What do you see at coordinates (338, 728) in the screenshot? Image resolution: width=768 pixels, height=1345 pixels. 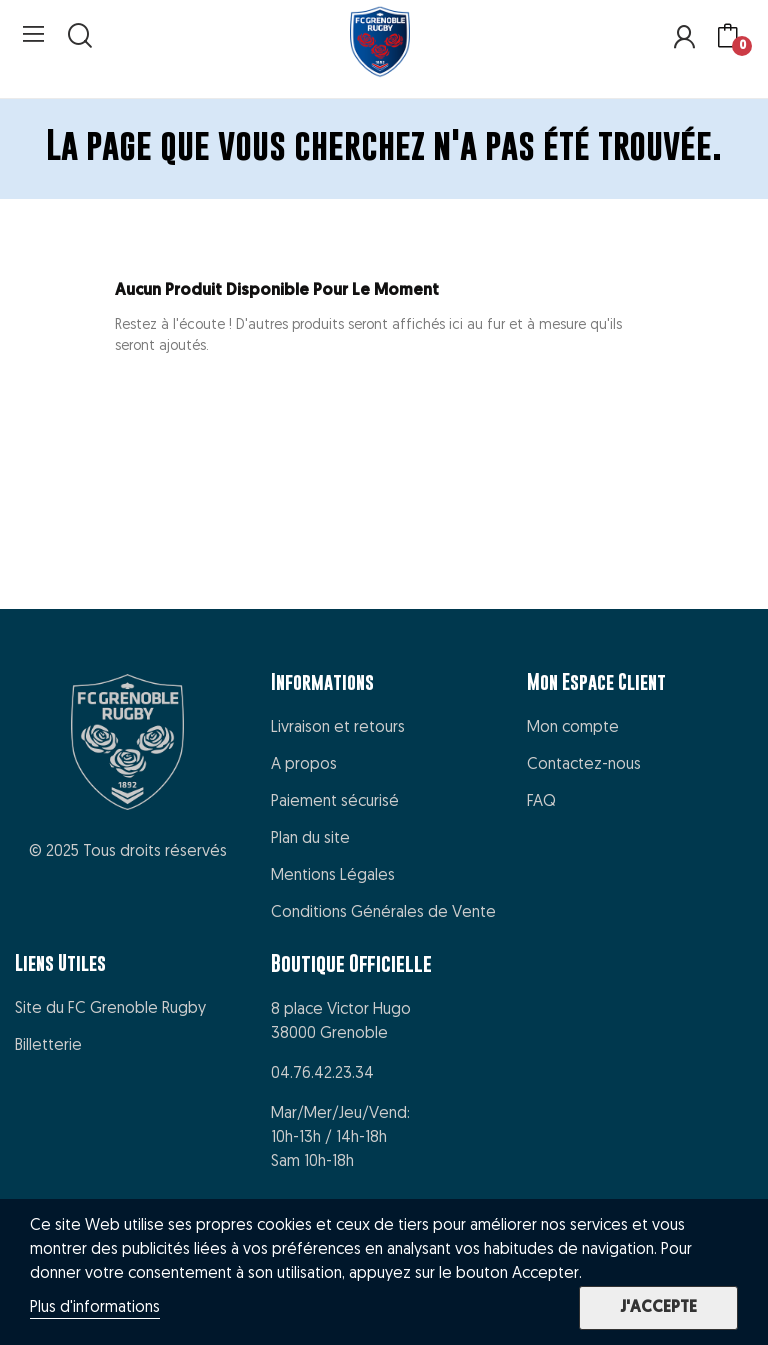 I see `Livraison et retours` at bounding box center [338, 728].